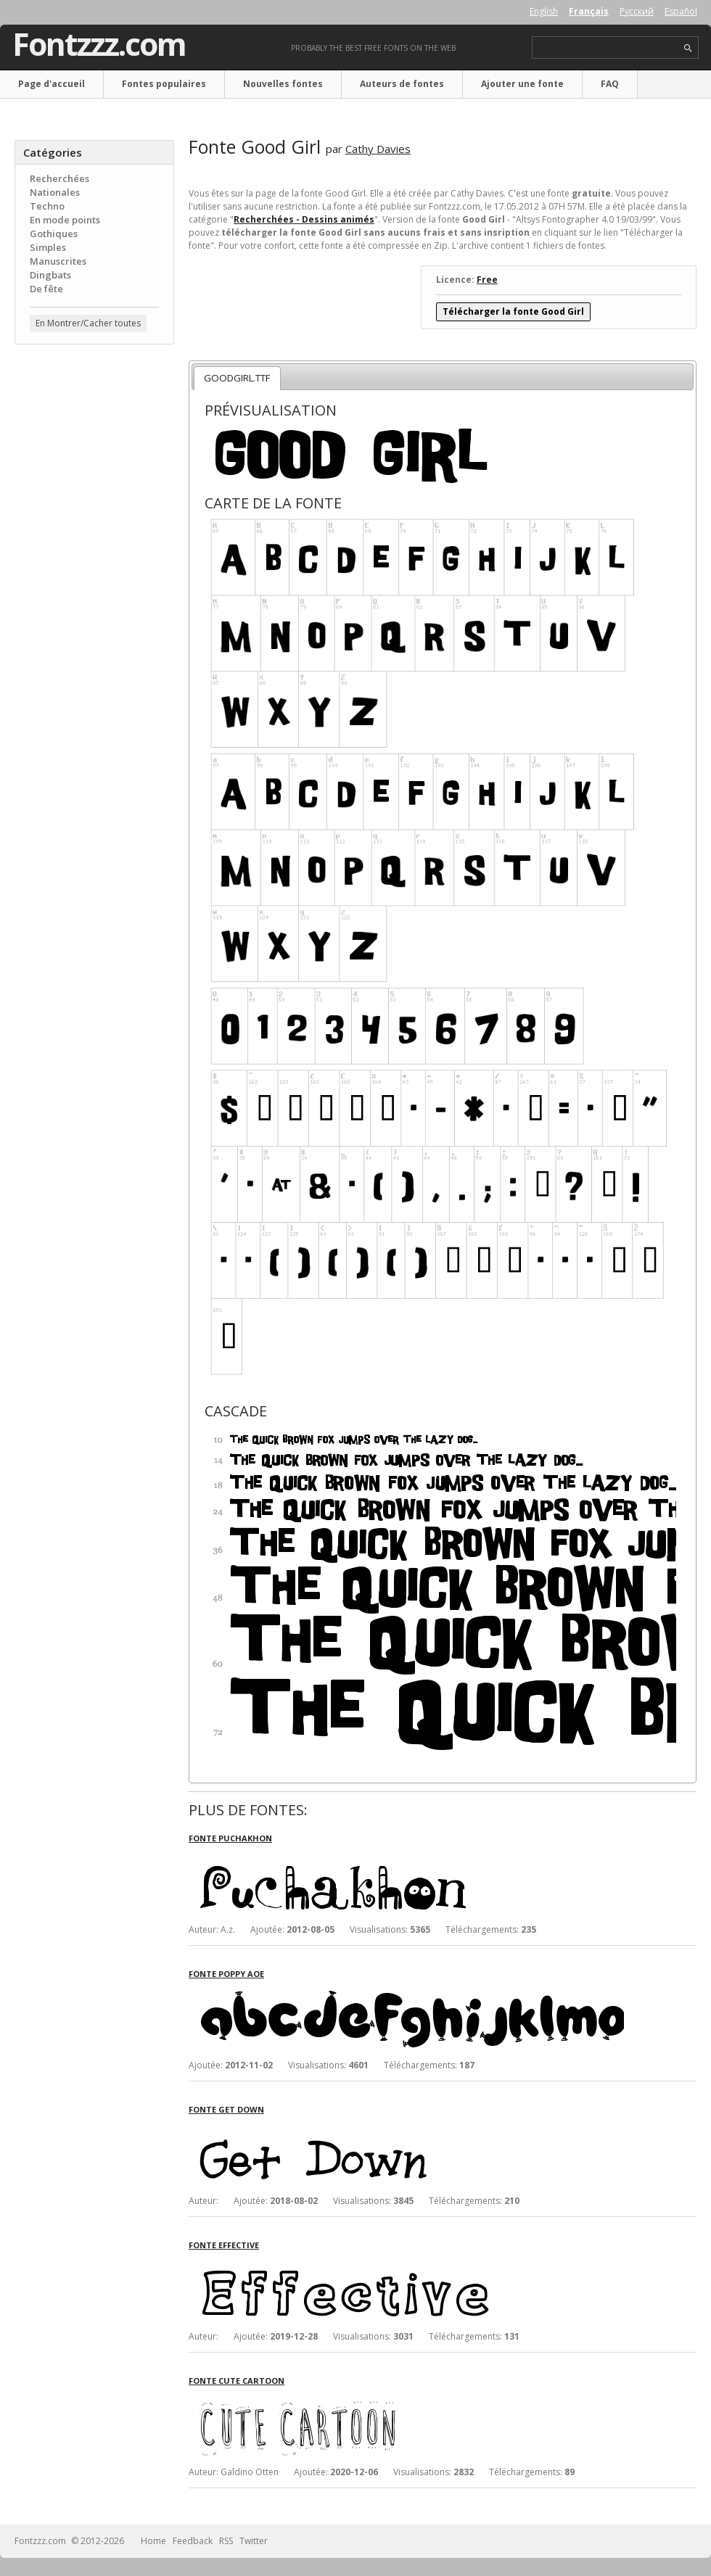 The height and width of the screenshot is (2576, 711). What do you see at coordinates (688, 48) in the screenshot?
I see `search` at bounding box center [688, 48].